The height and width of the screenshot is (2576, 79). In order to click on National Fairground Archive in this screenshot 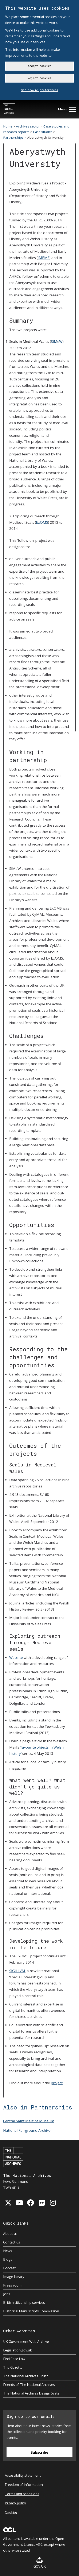, I will do `click(27, 2130)`.